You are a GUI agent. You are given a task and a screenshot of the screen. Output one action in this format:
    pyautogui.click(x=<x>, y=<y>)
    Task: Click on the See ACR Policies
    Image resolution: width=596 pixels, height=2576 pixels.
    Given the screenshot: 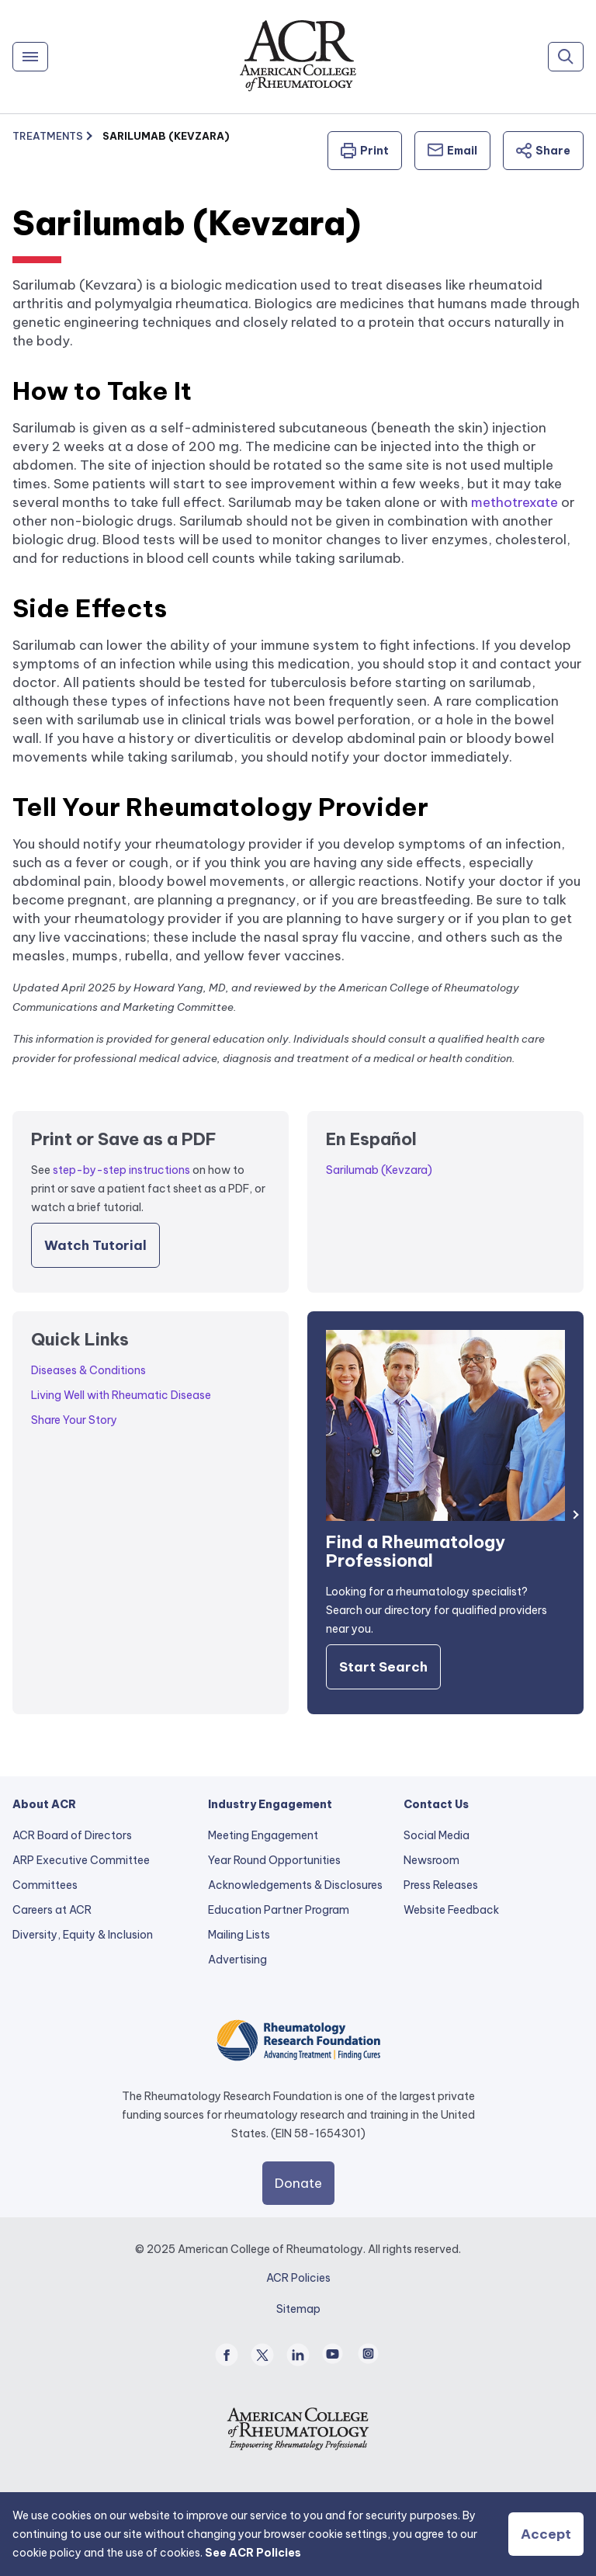 What is the action you would take?
    pyautogui.click(x=253, y=2553)
    